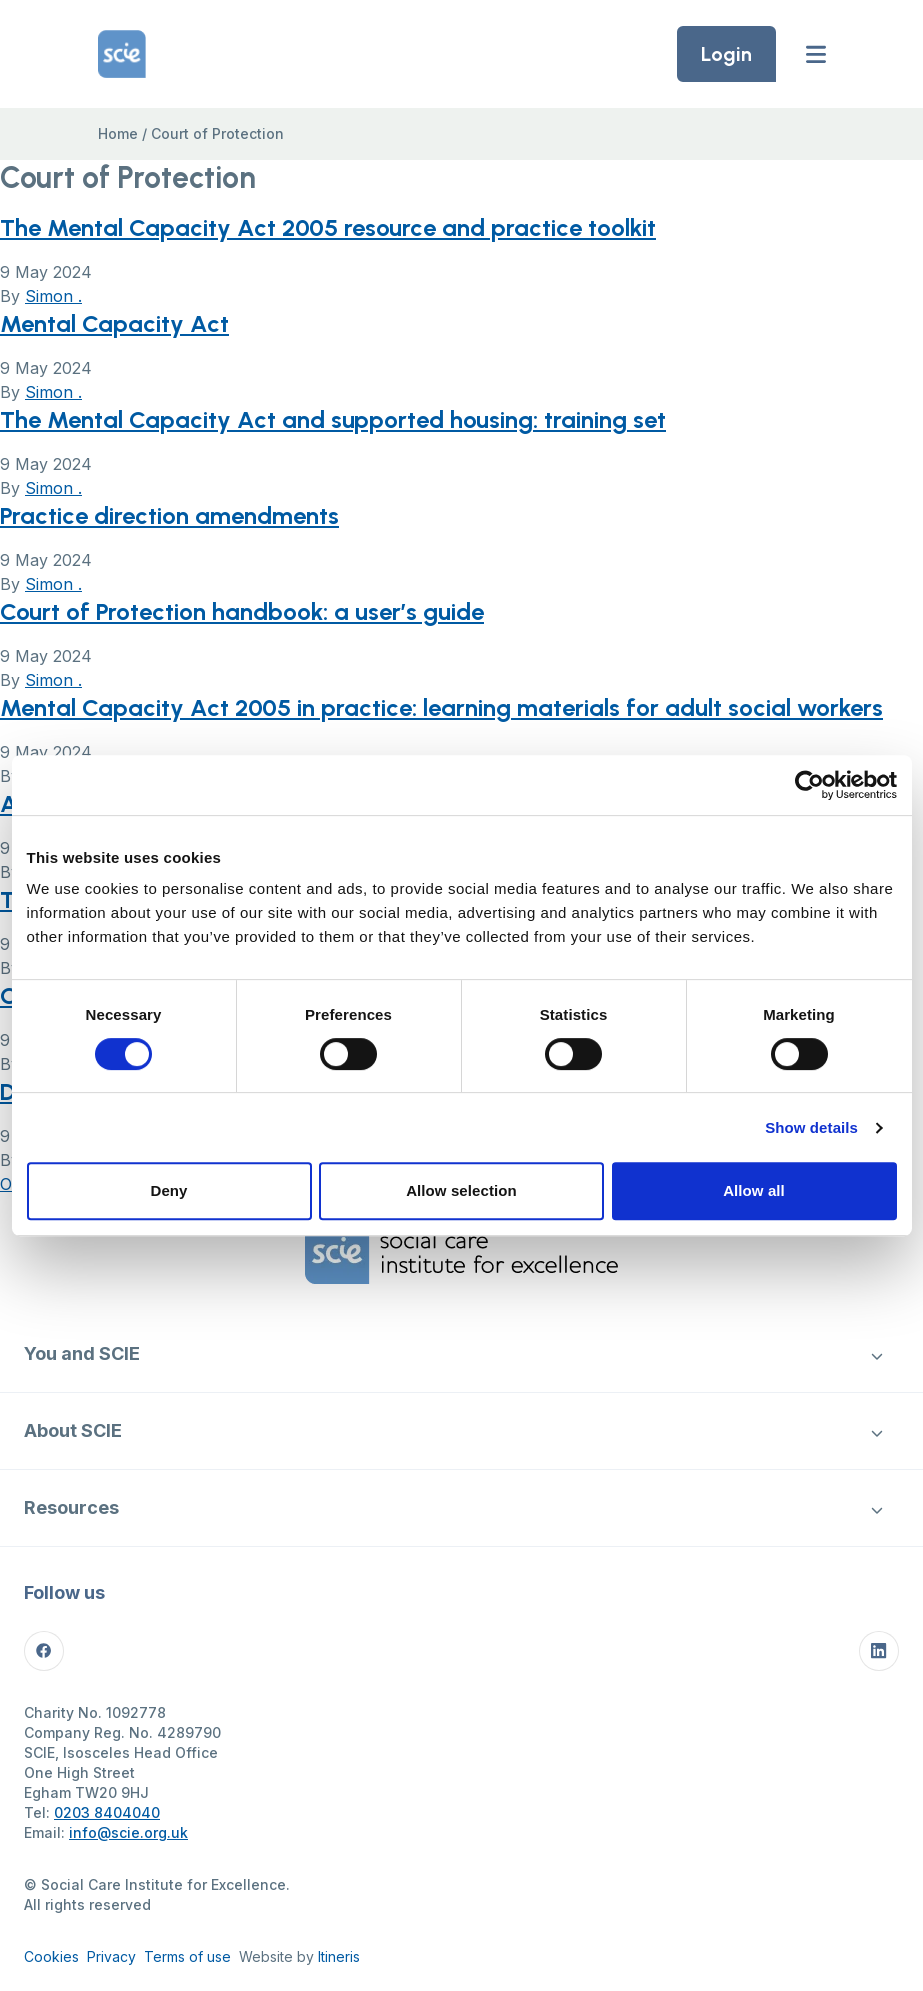 This screenshot has height=1991, width=923. What do you see at coordinates (128, 1832) in the screenshot?
I see `info@scie.org.uk` at bounding box center [128, 1832].